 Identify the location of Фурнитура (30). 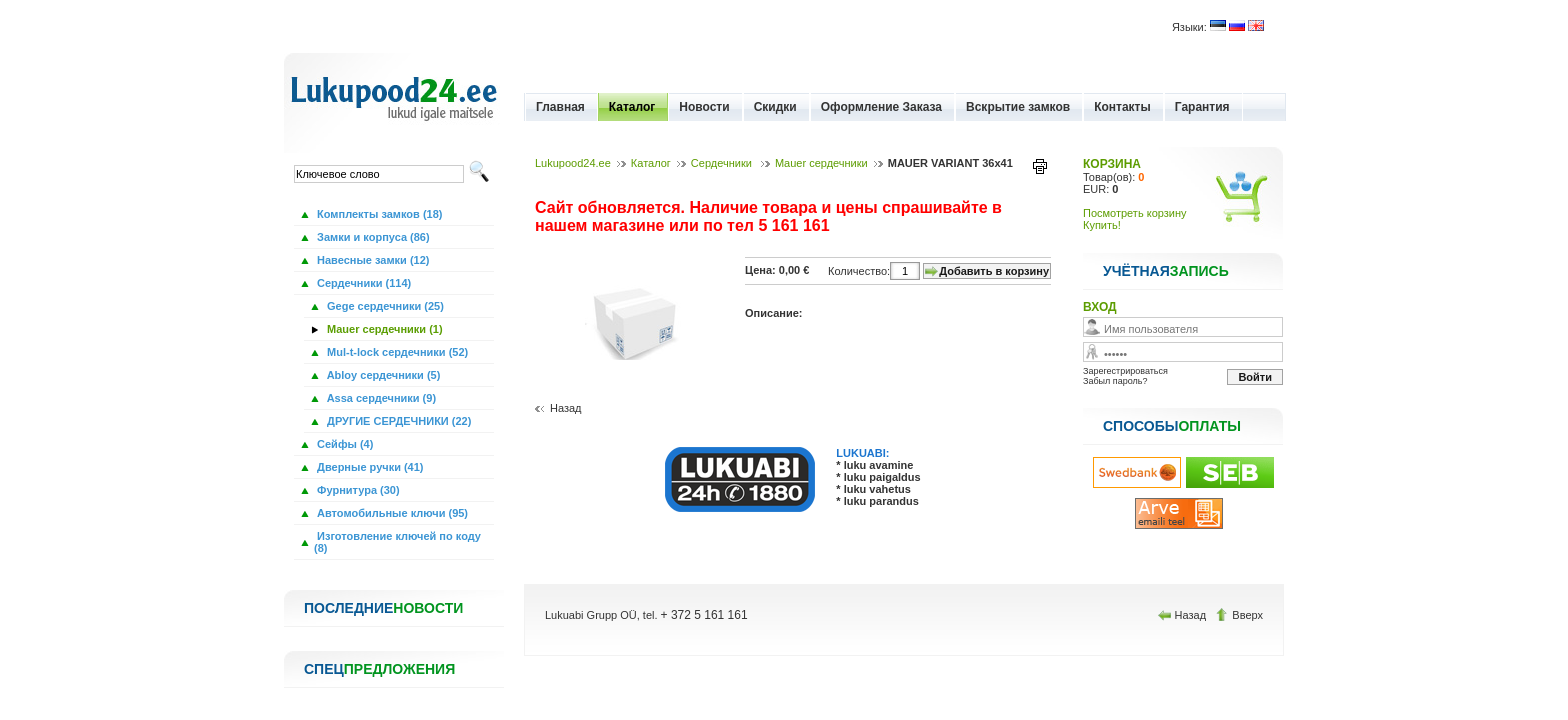
(357, 490).